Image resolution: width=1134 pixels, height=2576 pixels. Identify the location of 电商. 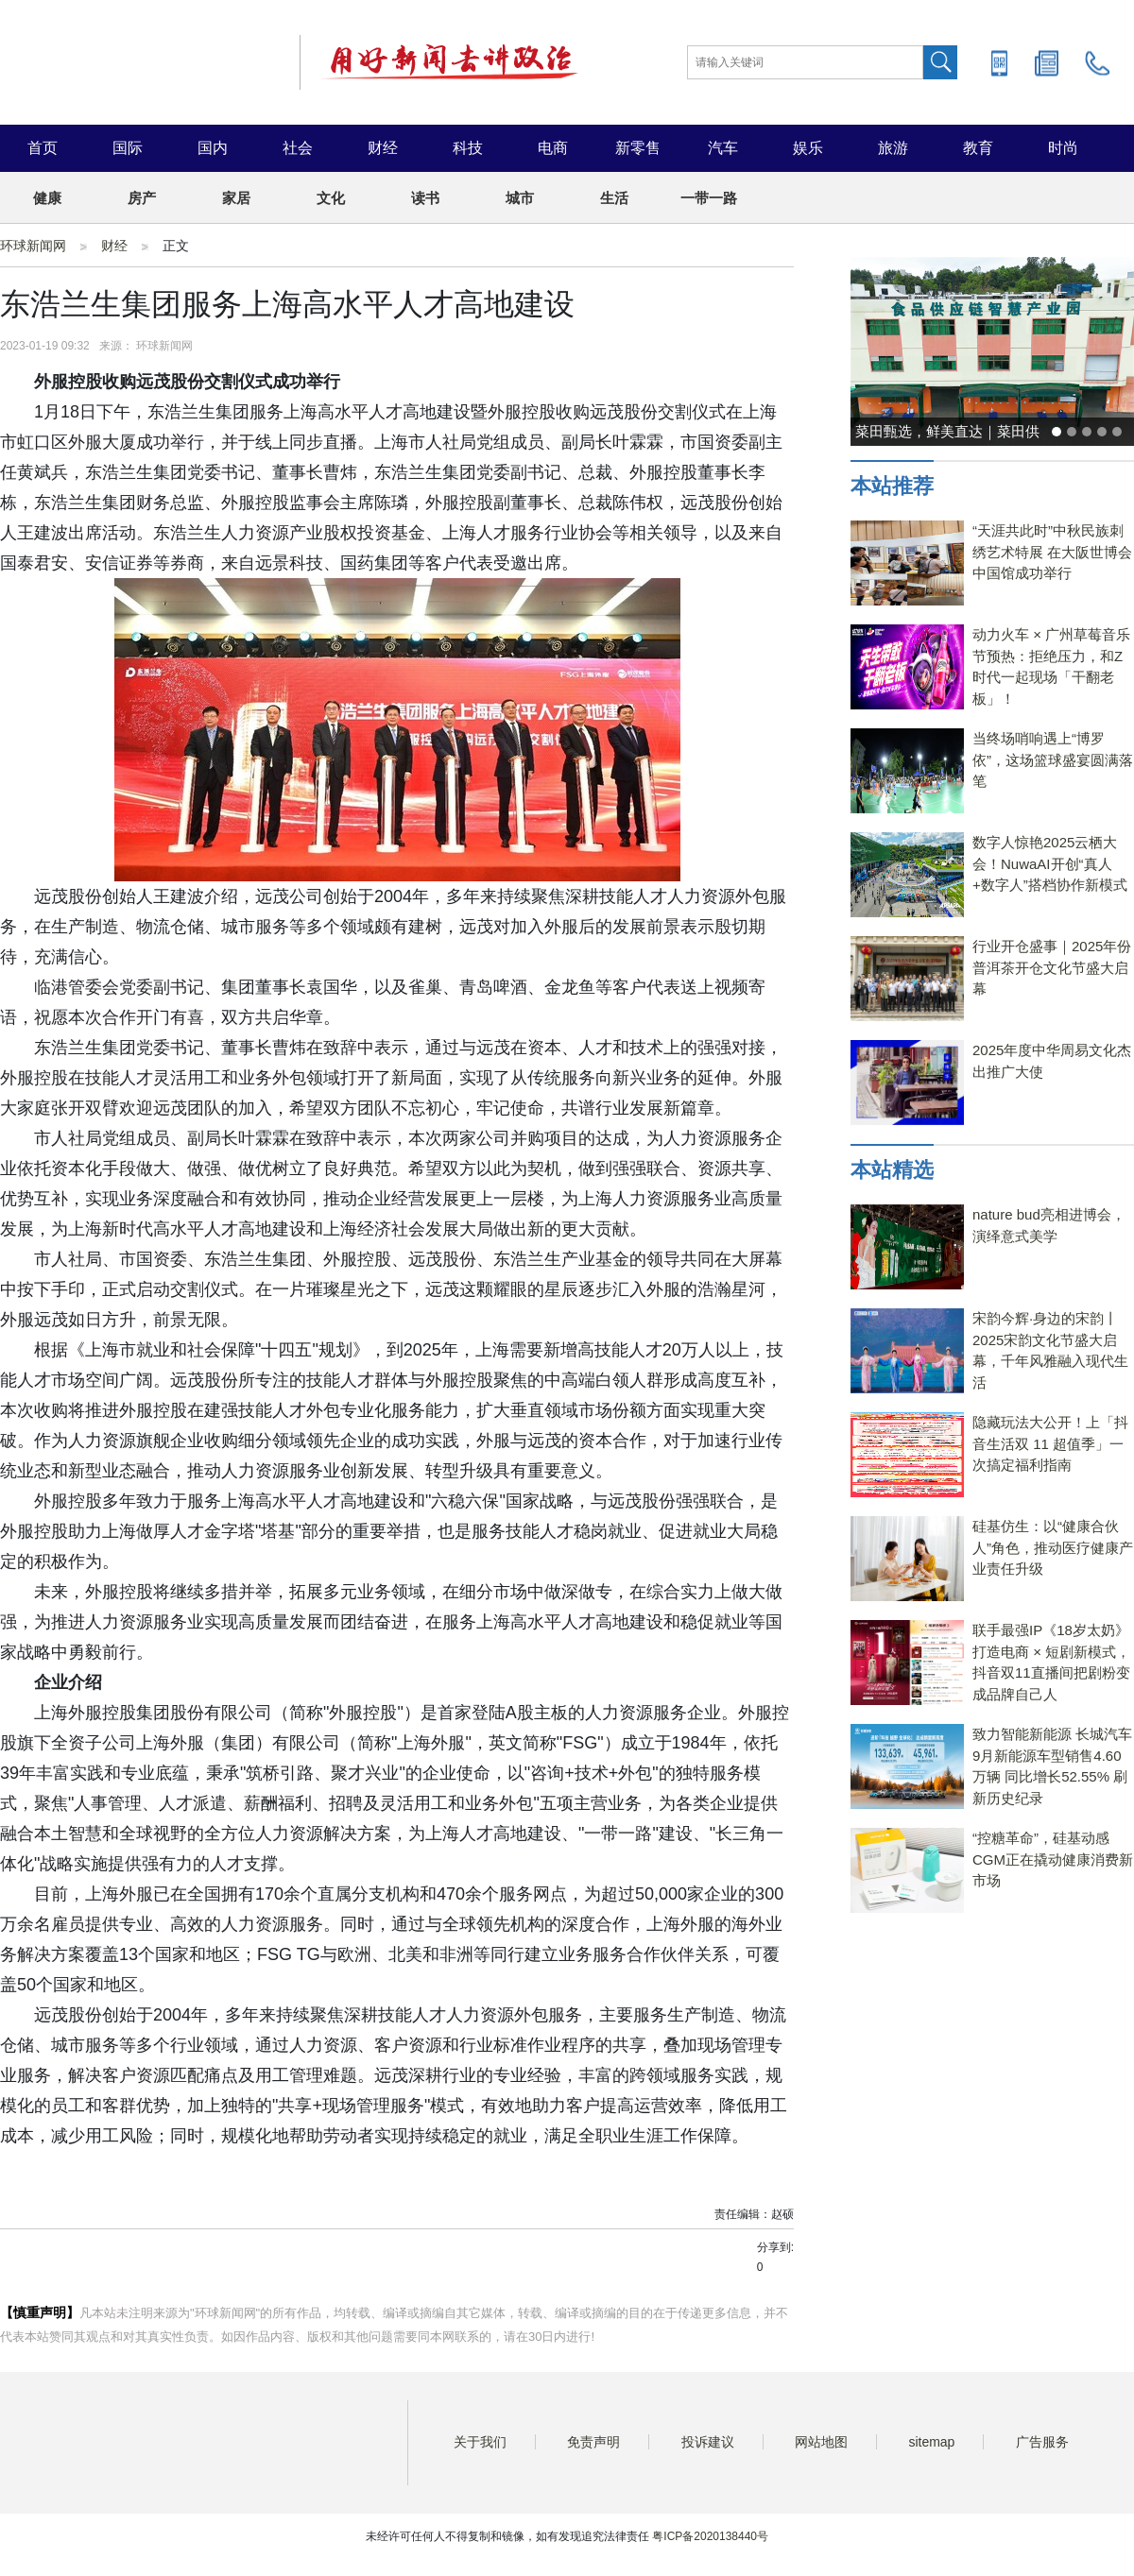
(553, 148).